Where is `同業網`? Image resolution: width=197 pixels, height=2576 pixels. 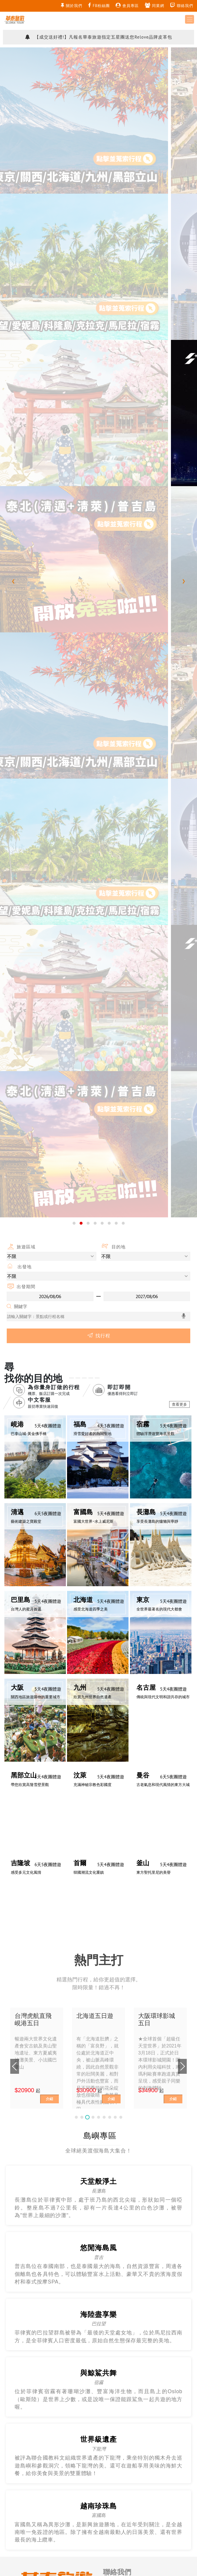
同業網 is located at coordinates (154, 5).